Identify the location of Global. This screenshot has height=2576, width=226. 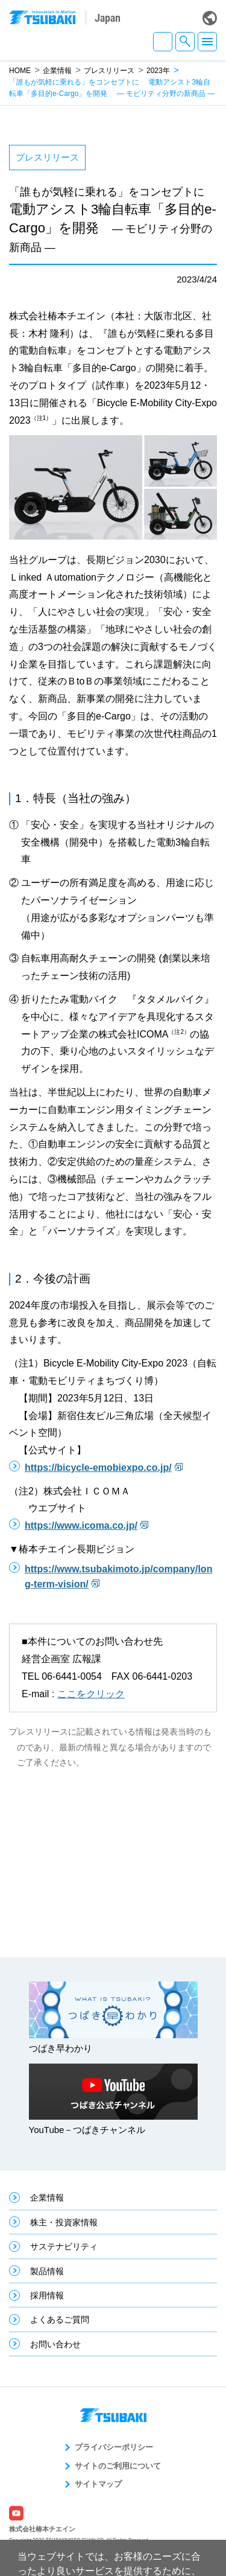
(209, 18).